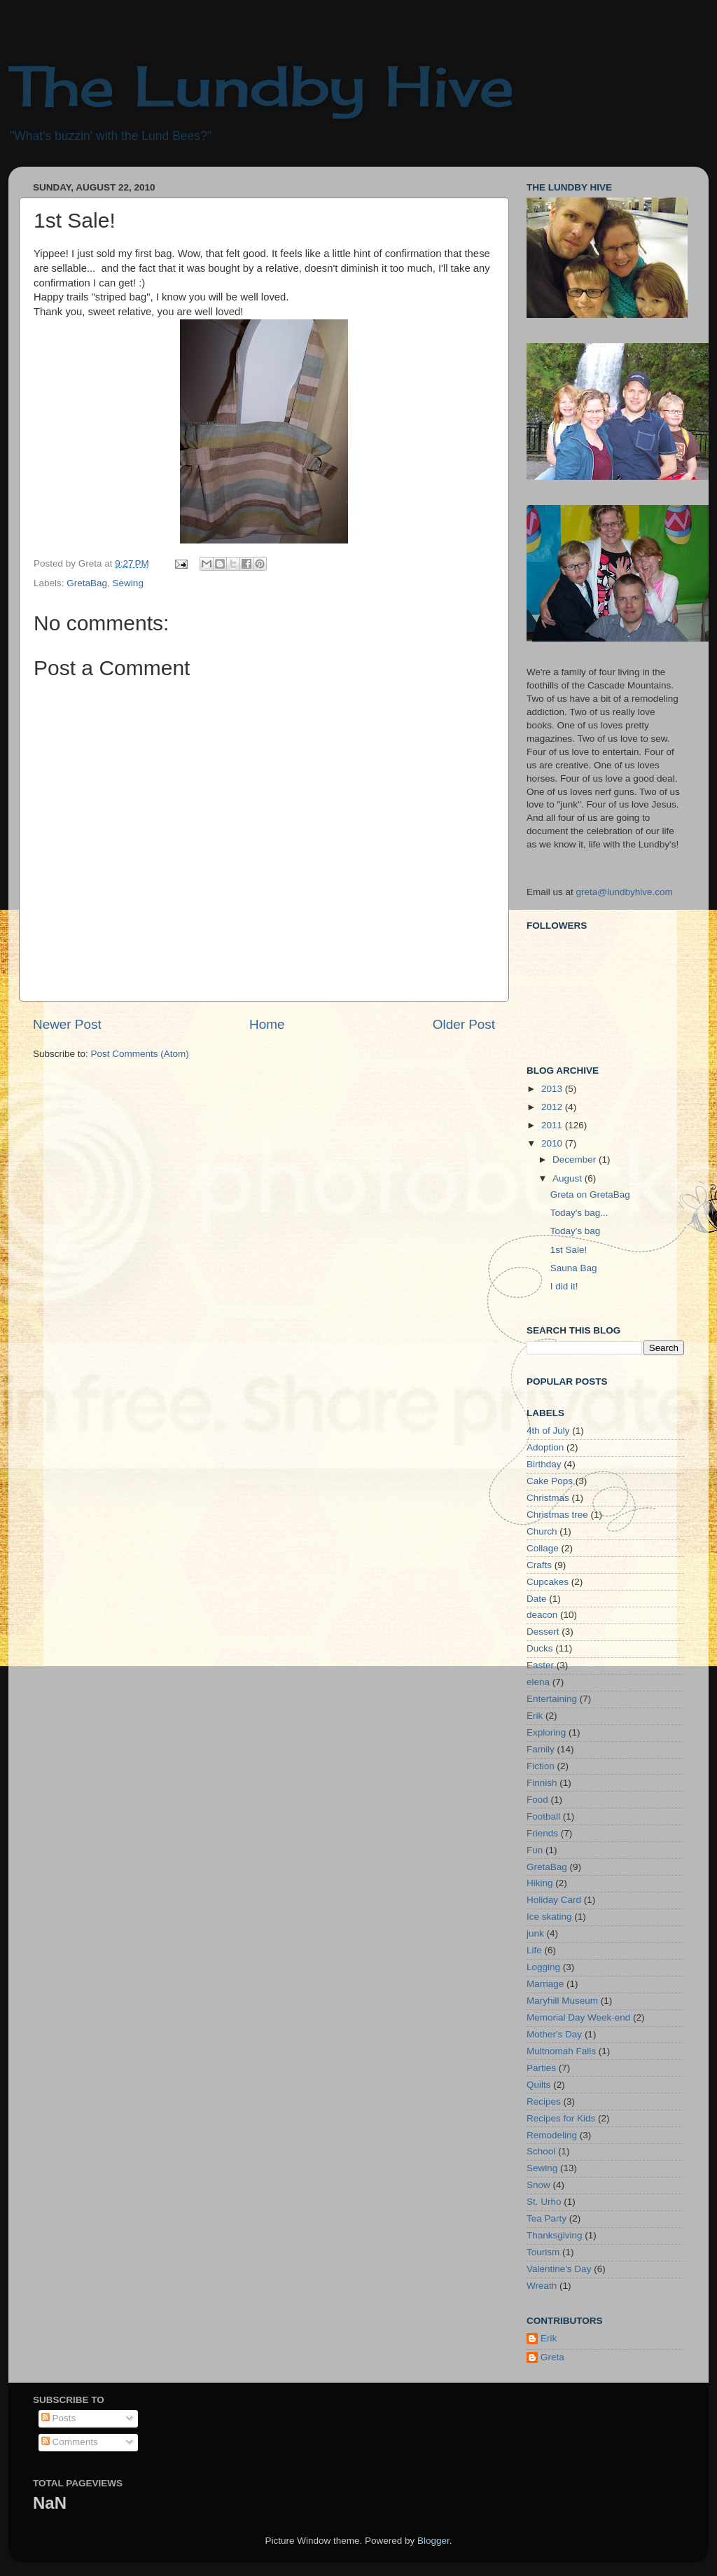 This screenshot has width=717, height=2576. I want to click on Erik, so click(535, 1715).